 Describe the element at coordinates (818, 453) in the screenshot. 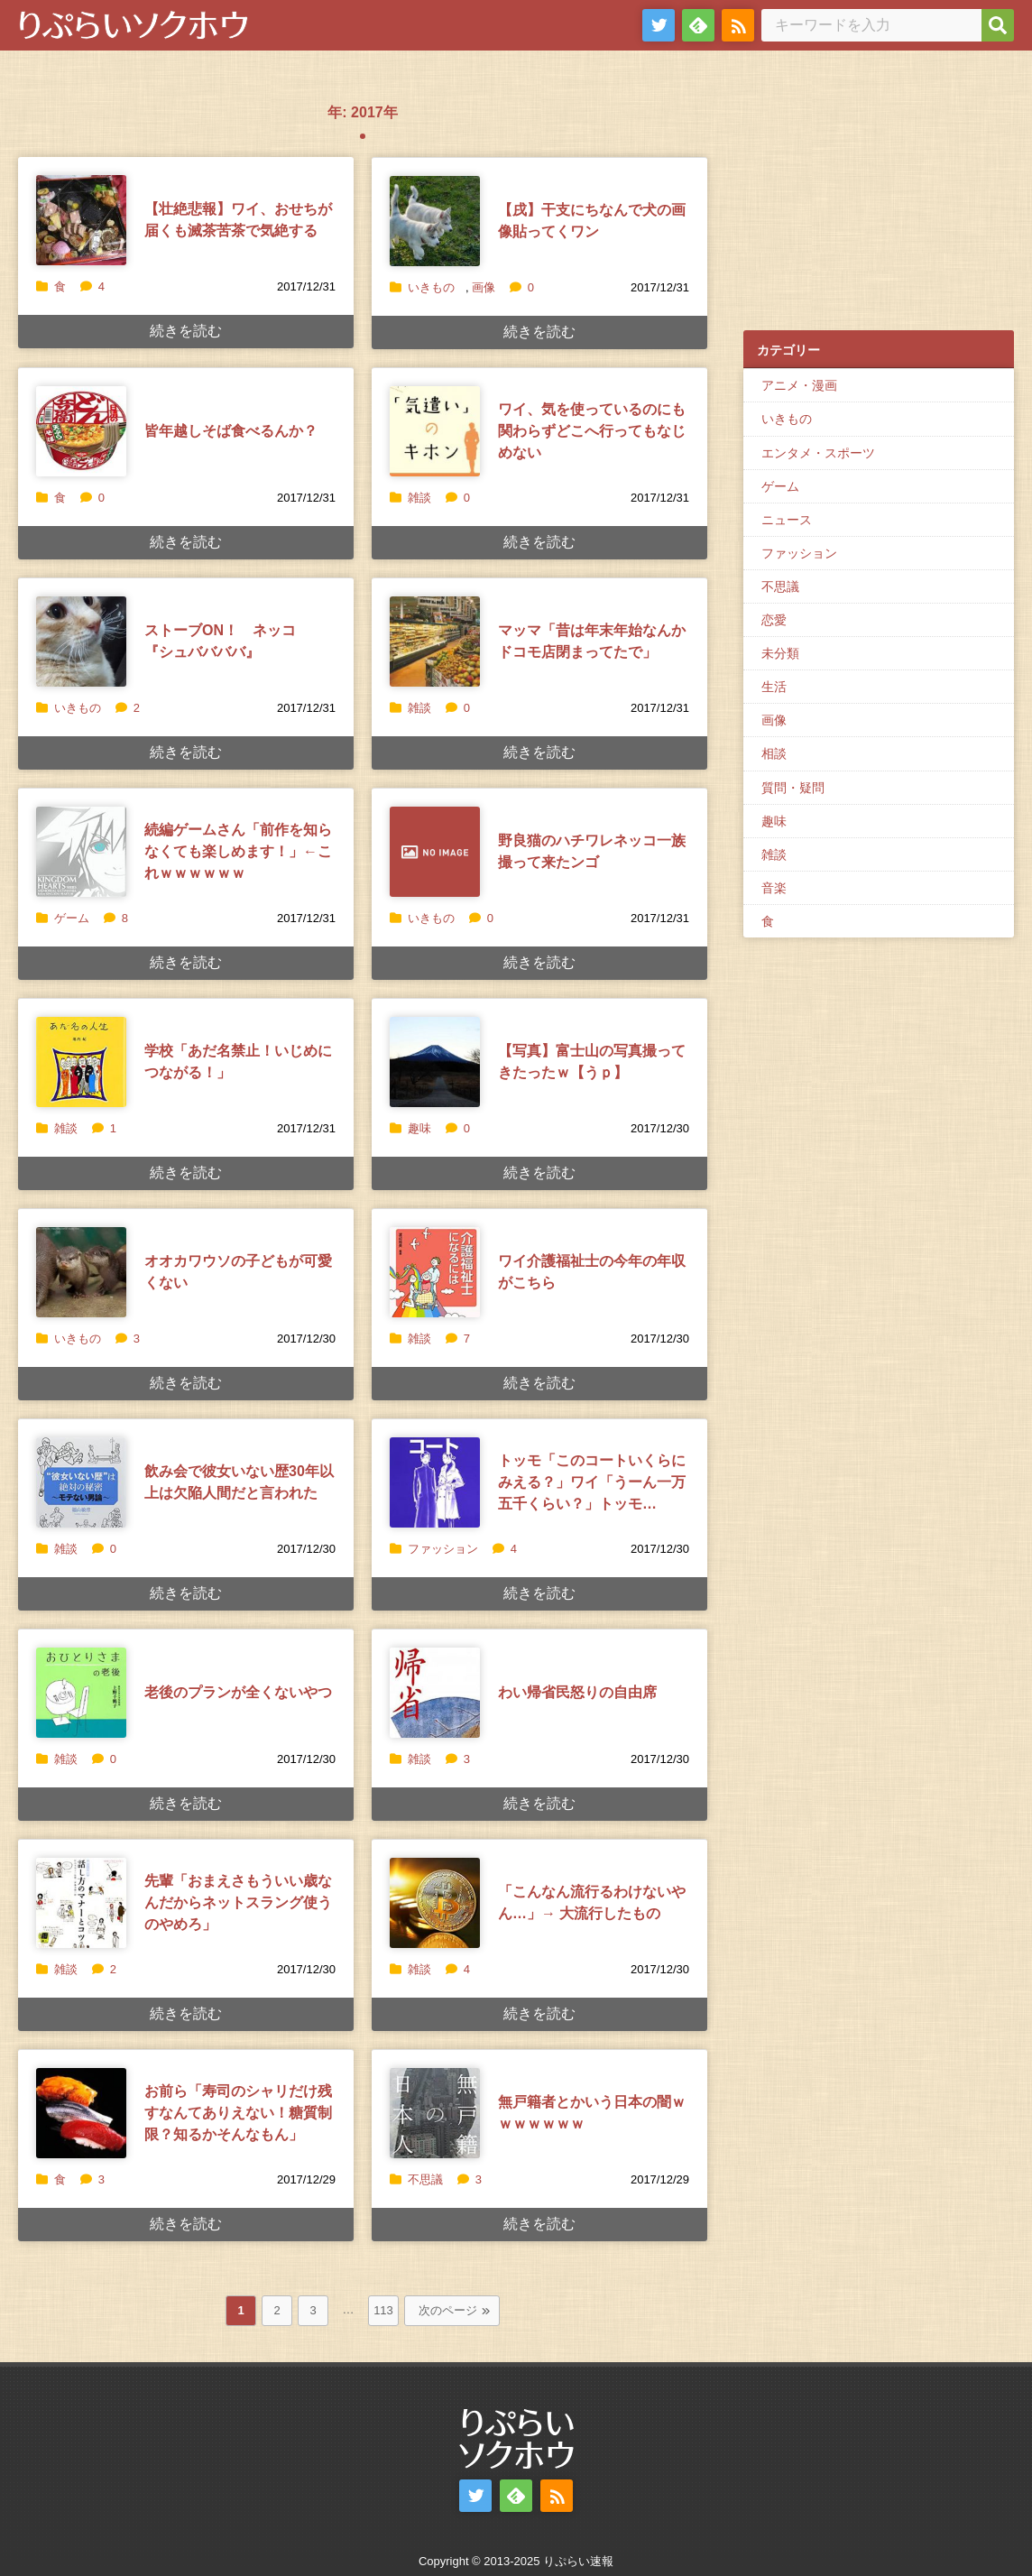

I see `エンタメ・スポーツ` at that location.